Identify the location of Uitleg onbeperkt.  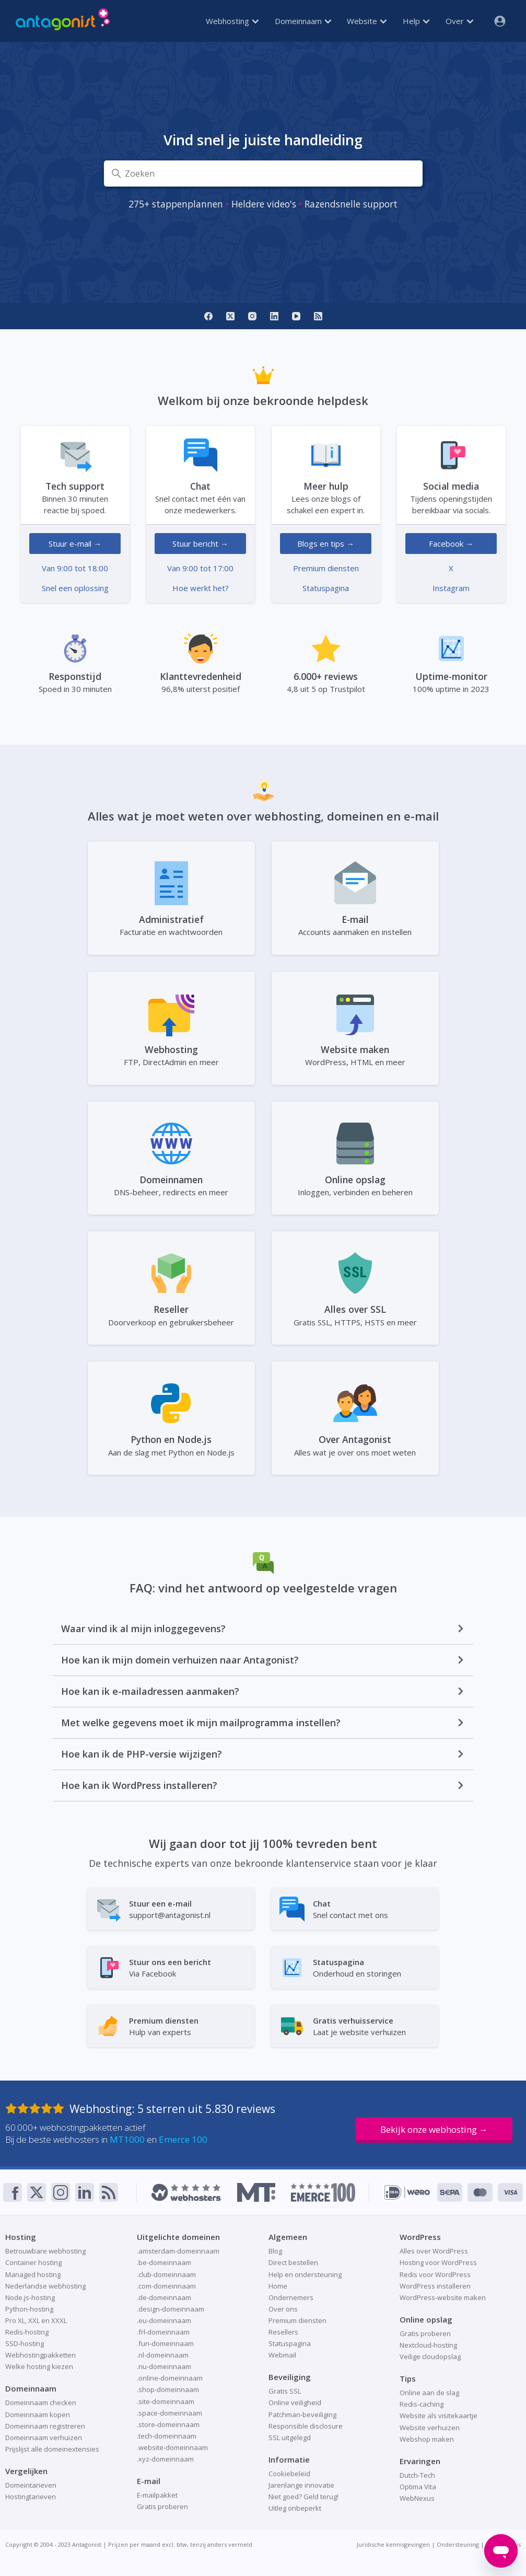
(294, 2508).